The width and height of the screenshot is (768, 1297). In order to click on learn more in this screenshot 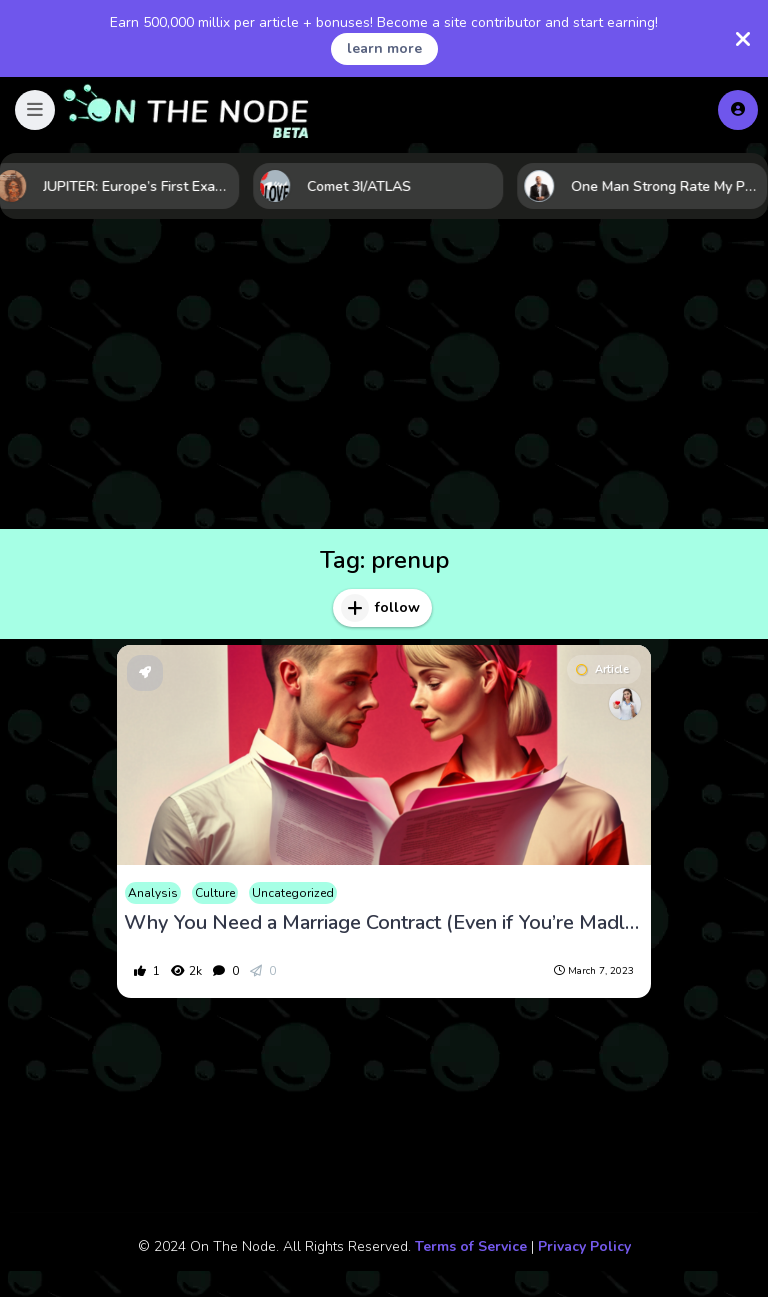, I will do `click(384, 48)`.